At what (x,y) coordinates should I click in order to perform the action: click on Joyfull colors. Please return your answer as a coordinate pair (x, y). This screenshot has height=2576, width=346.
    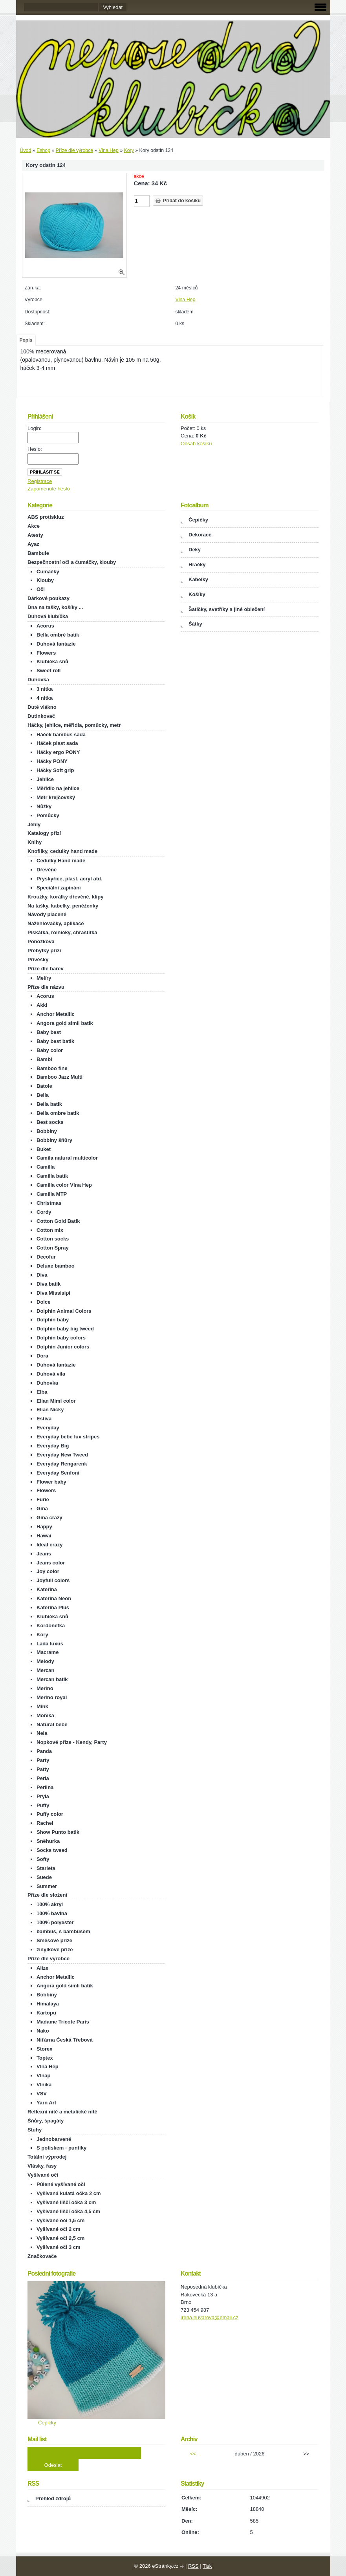
    Looking at the image, I should click on (53, 1580).